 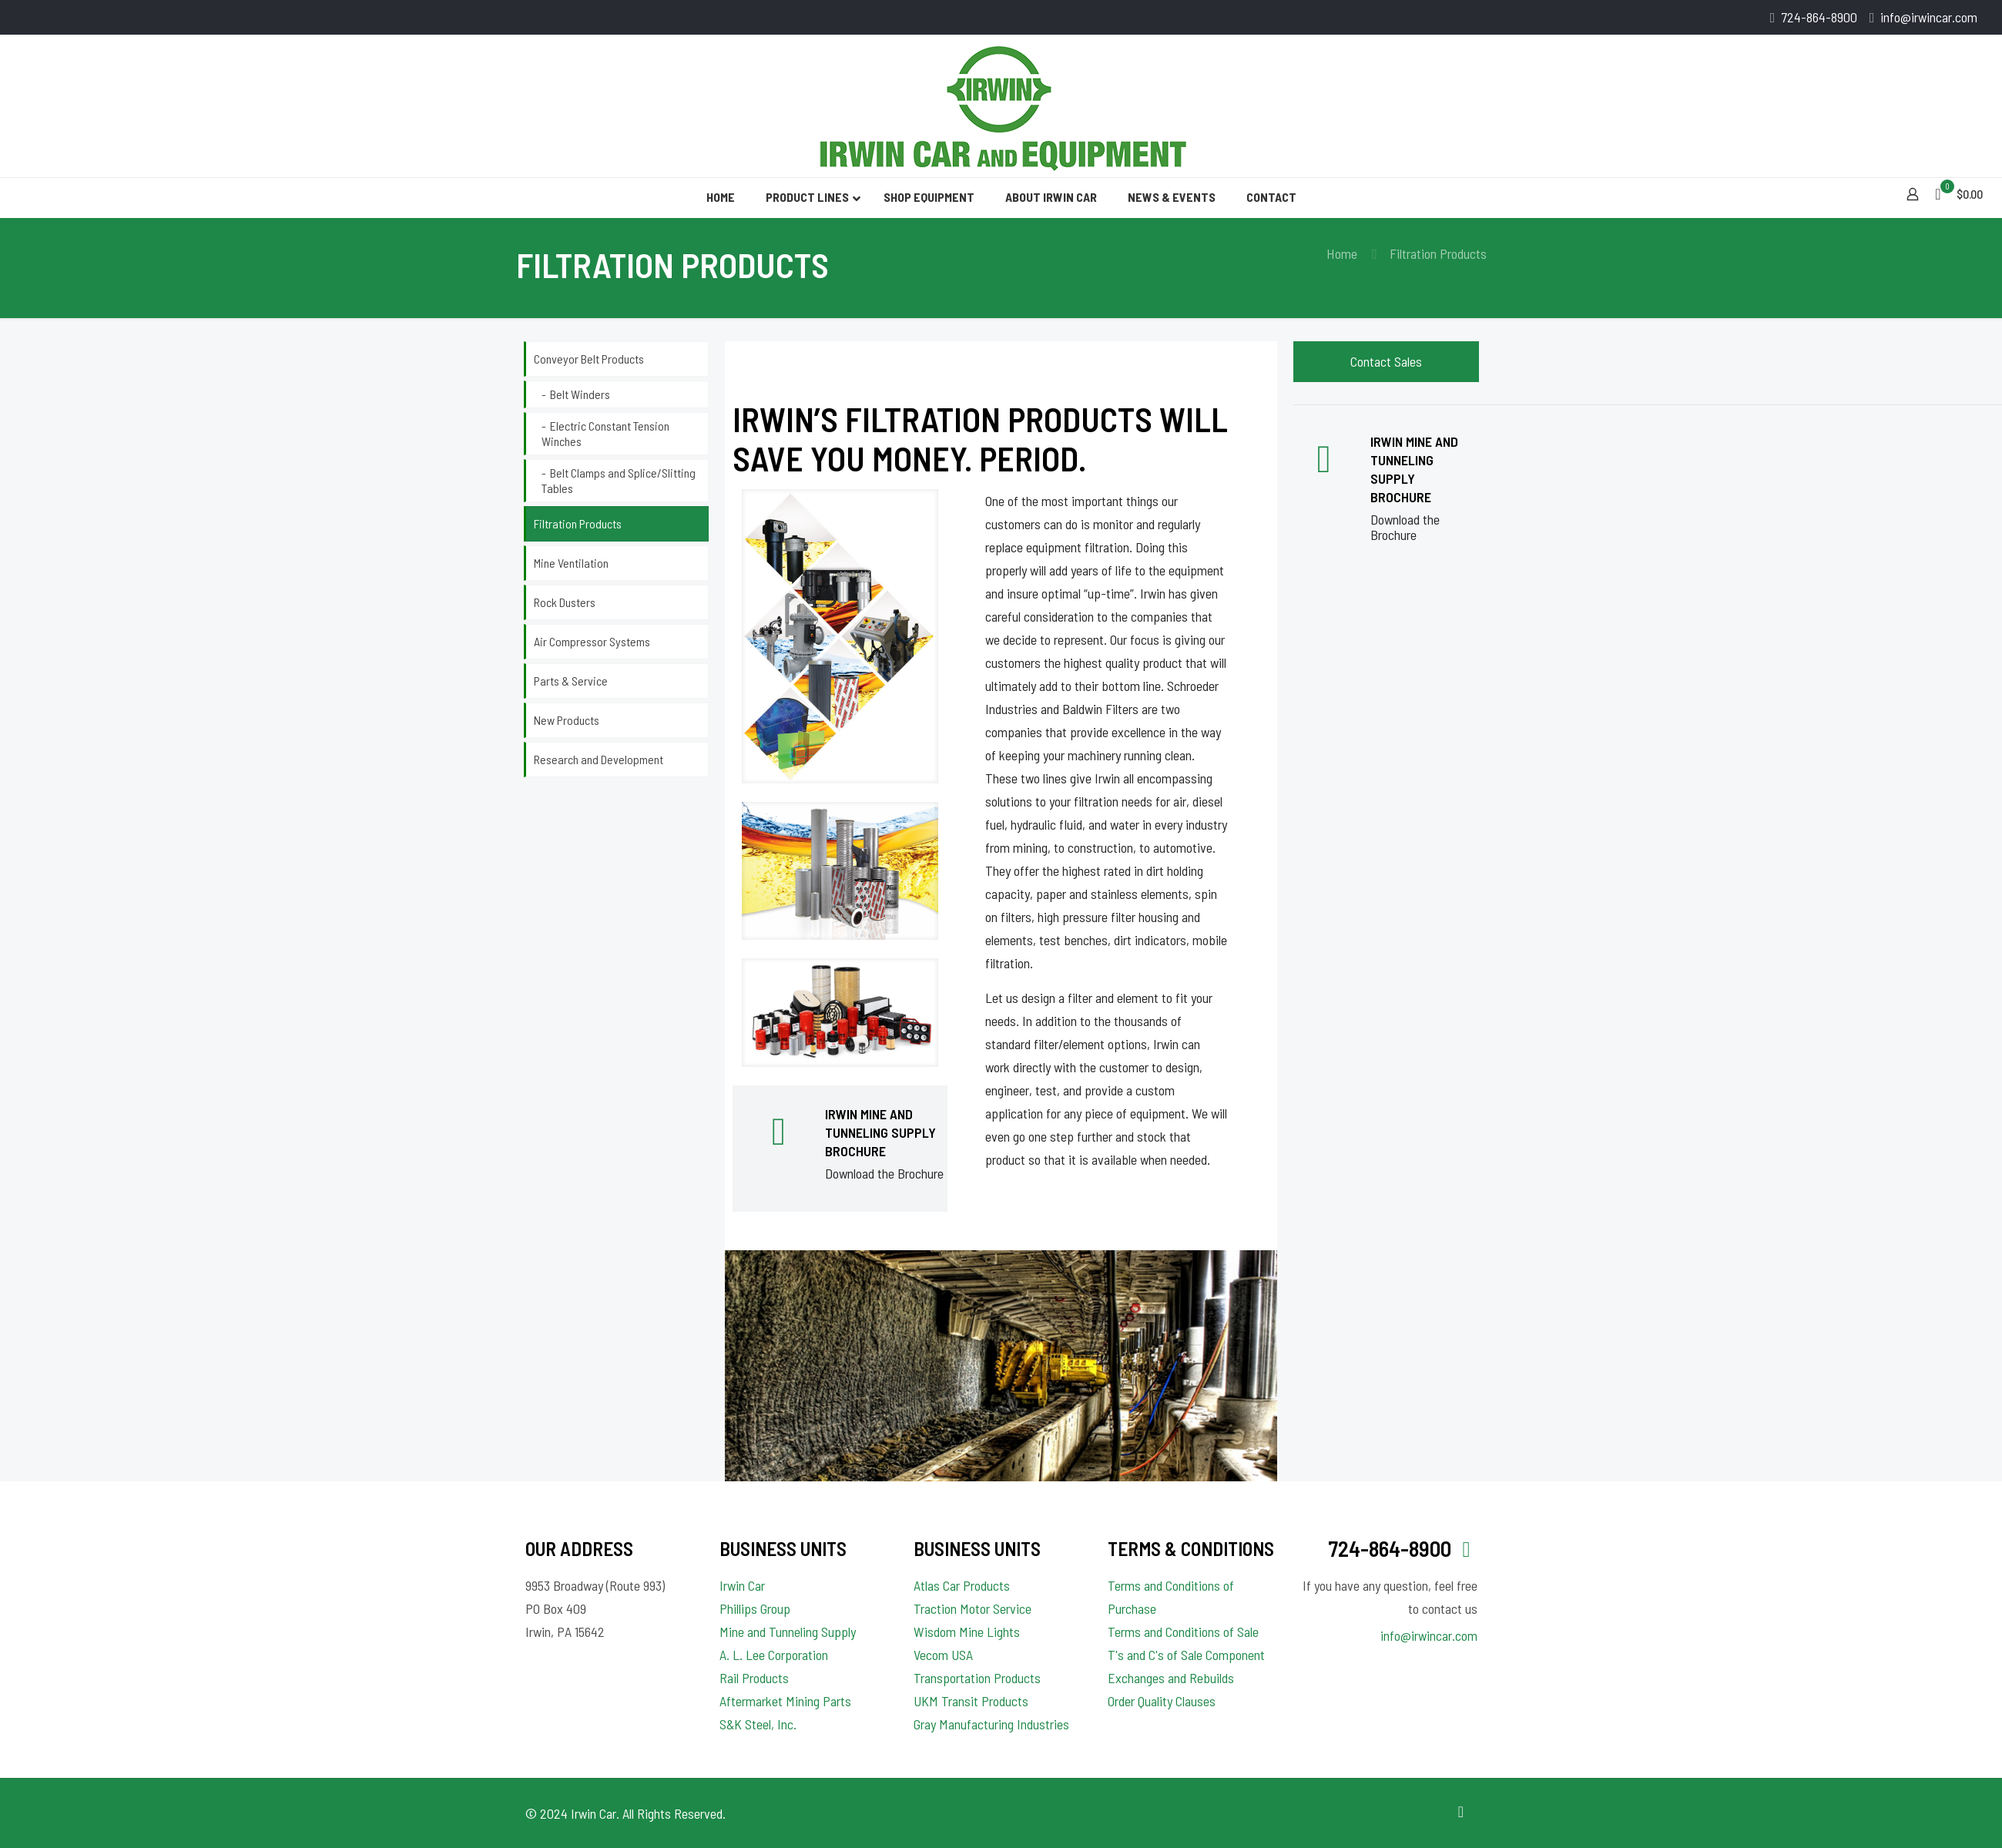 I want to click on info@irwincar.com, so click(x=1428, y=1635).